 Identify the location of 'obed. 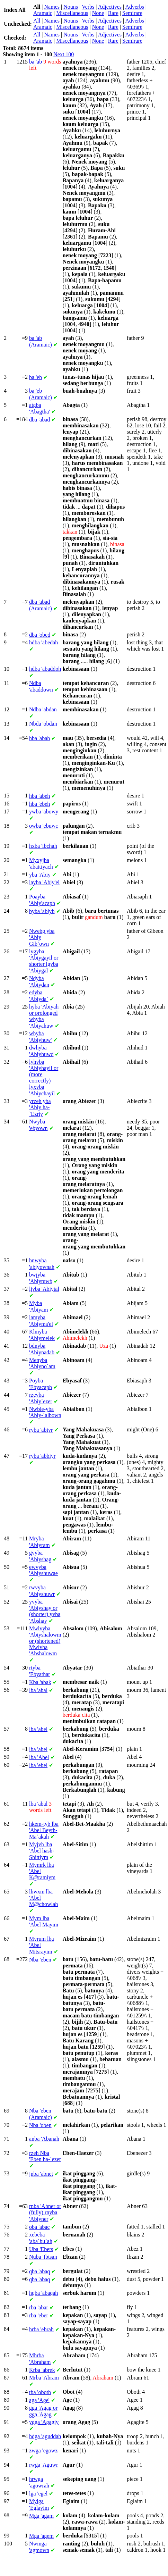
(39, 635).